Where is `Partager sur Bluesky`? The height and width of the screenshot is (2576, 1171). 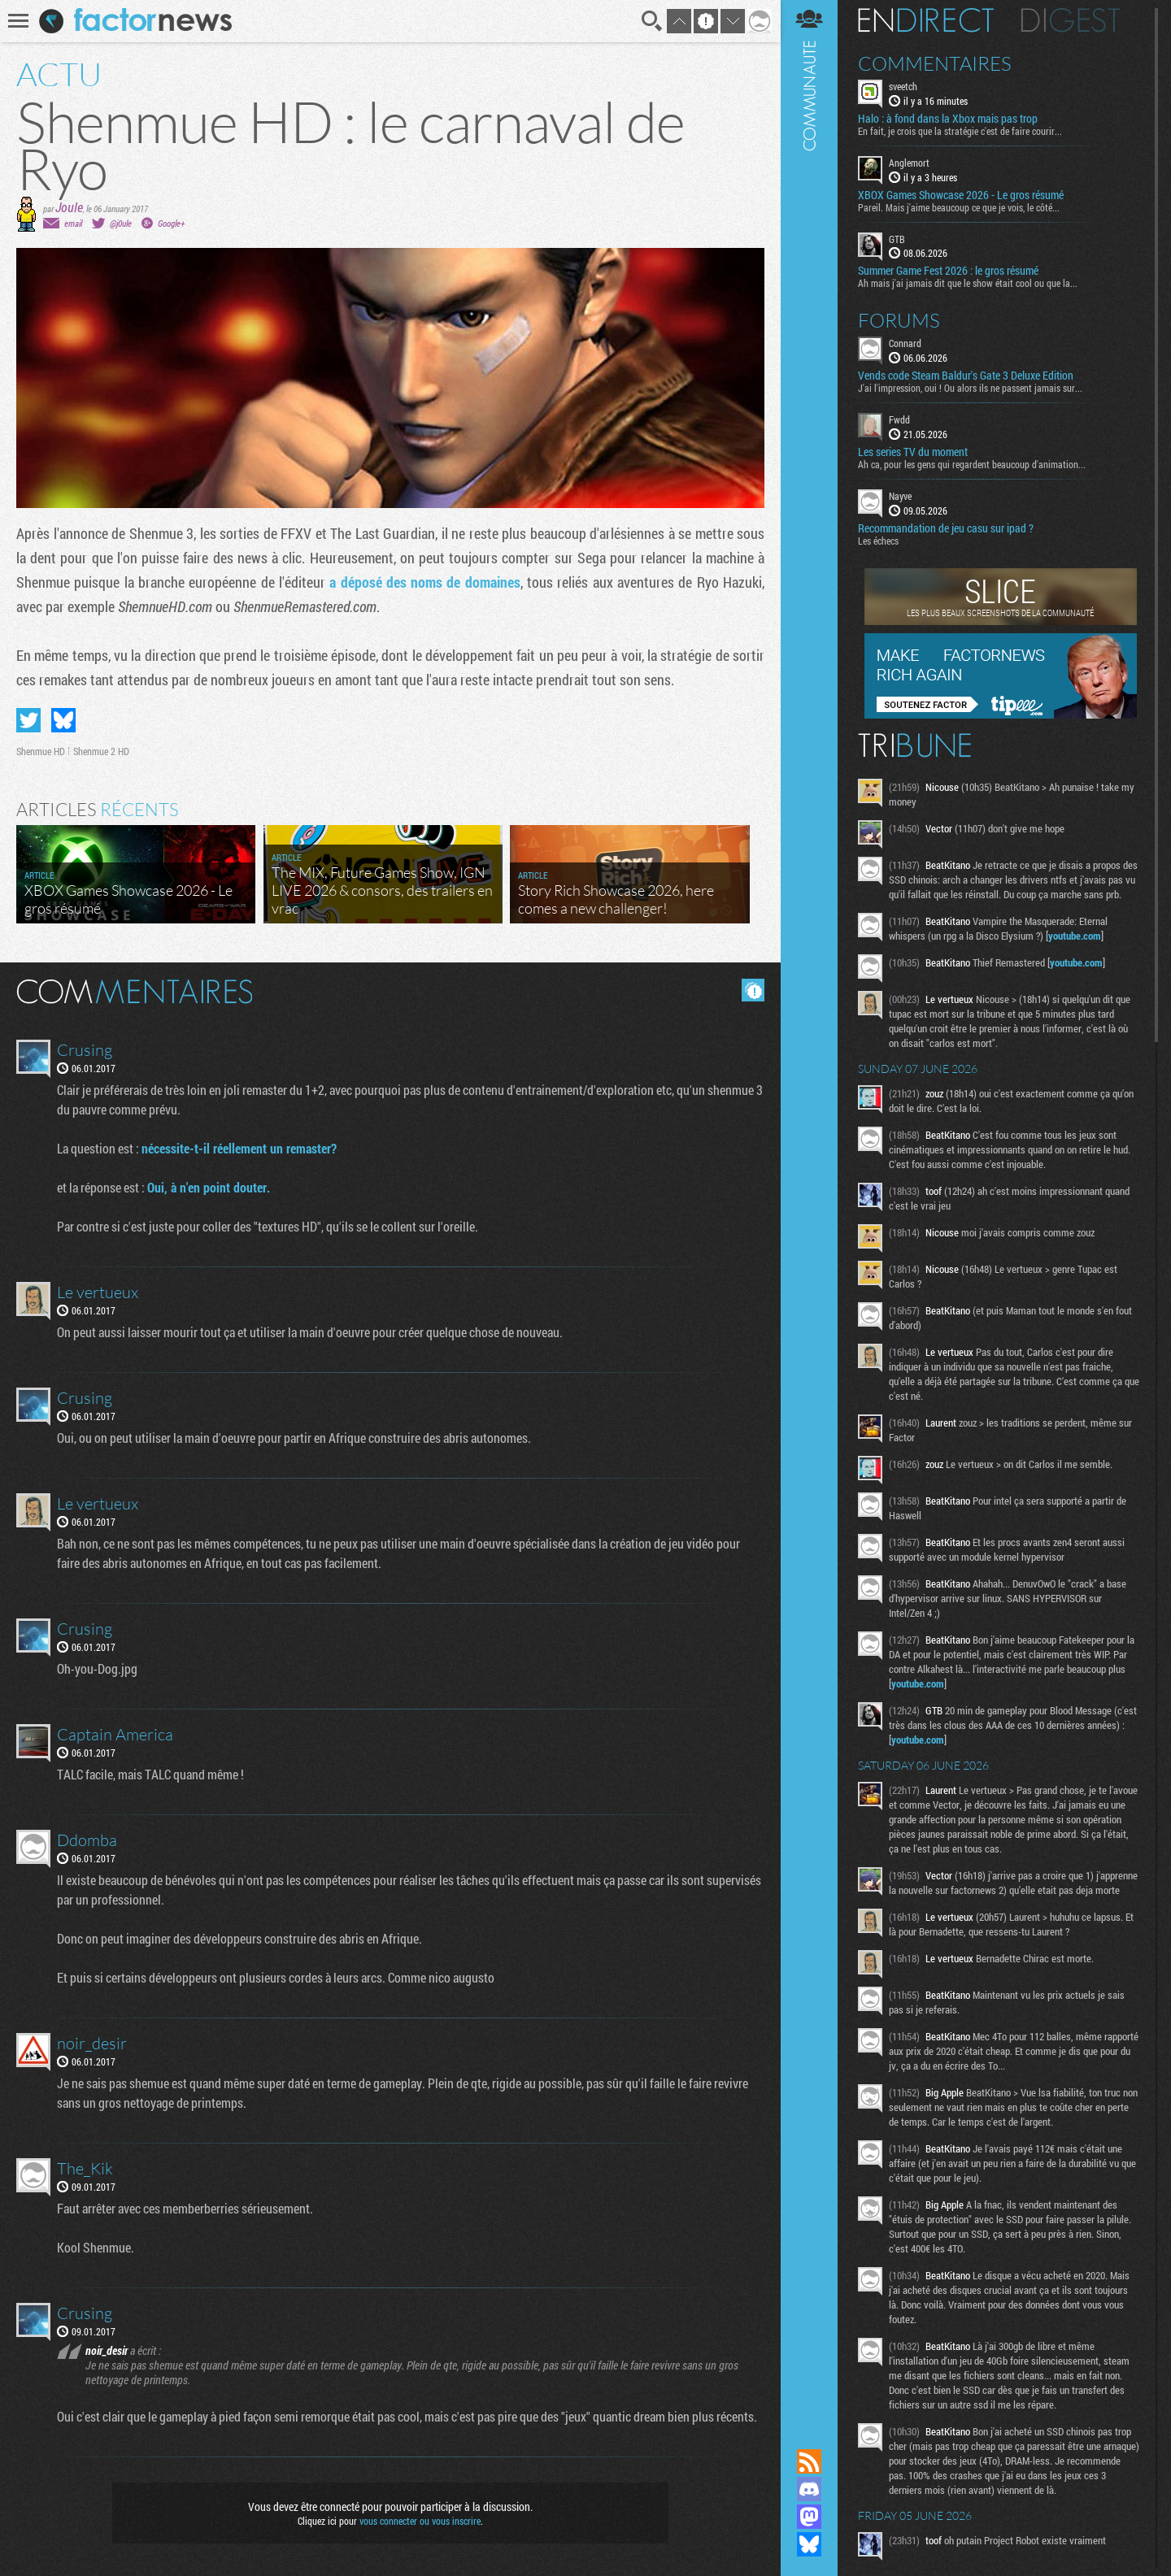
Partager sur Bluesky is located at coordinates (63, 720).